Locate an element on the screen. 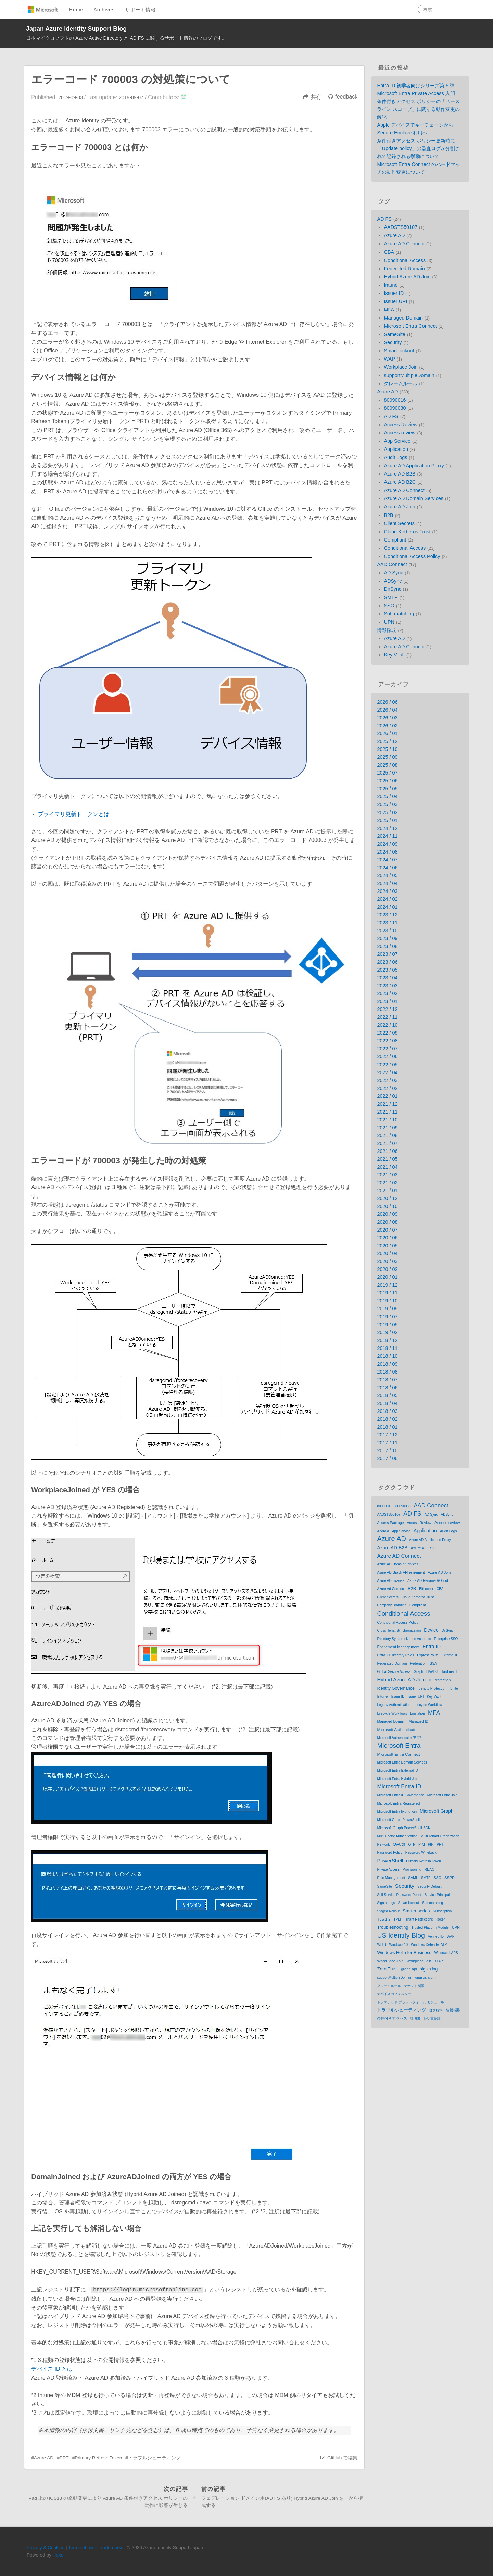  トラブルシューティング is located at coordinates (154, 2457).